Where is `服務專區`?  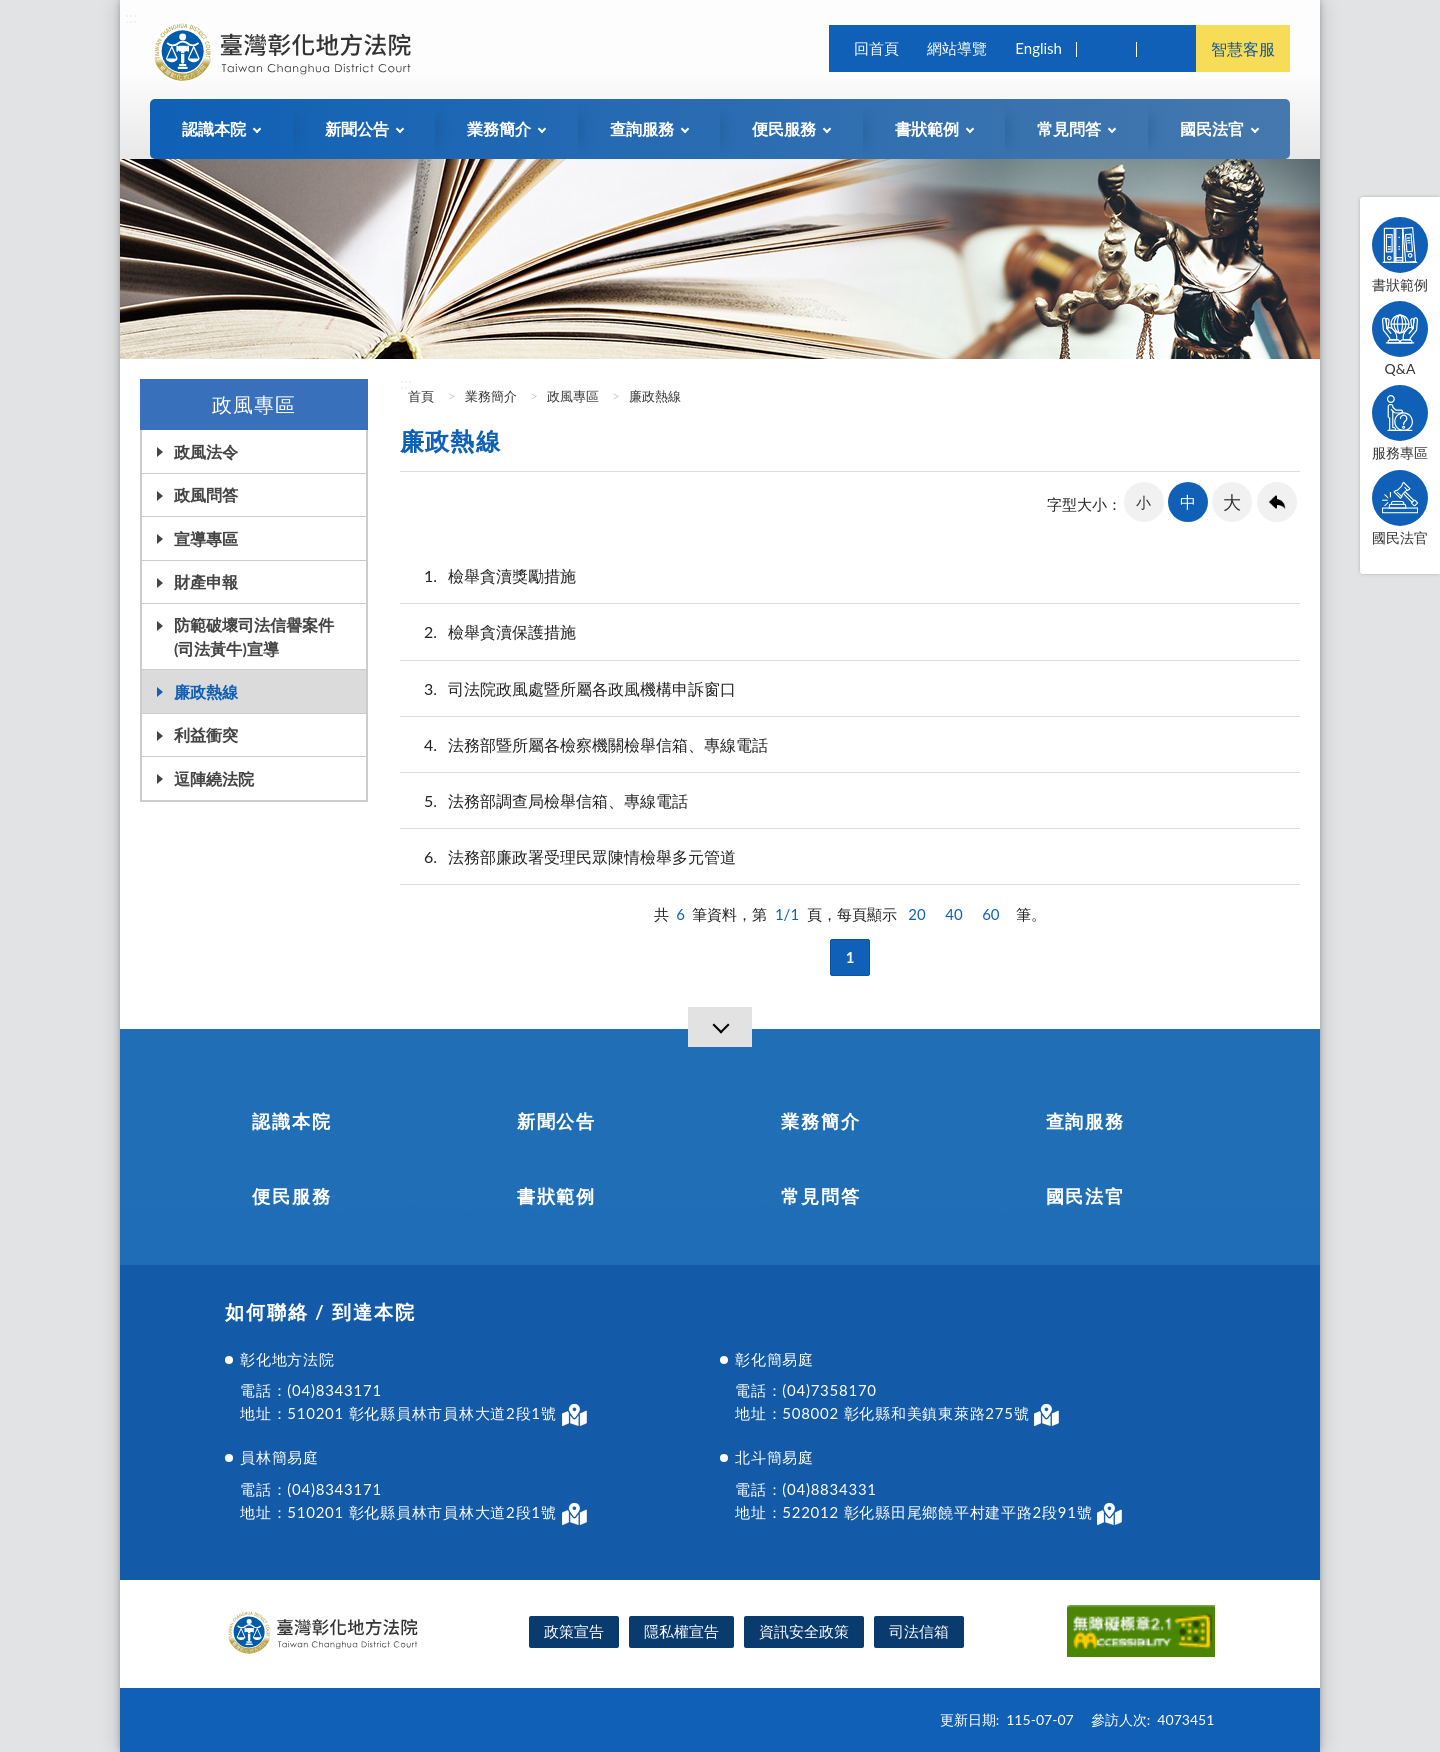 服務專區 is located at coordinates (1400, 423).